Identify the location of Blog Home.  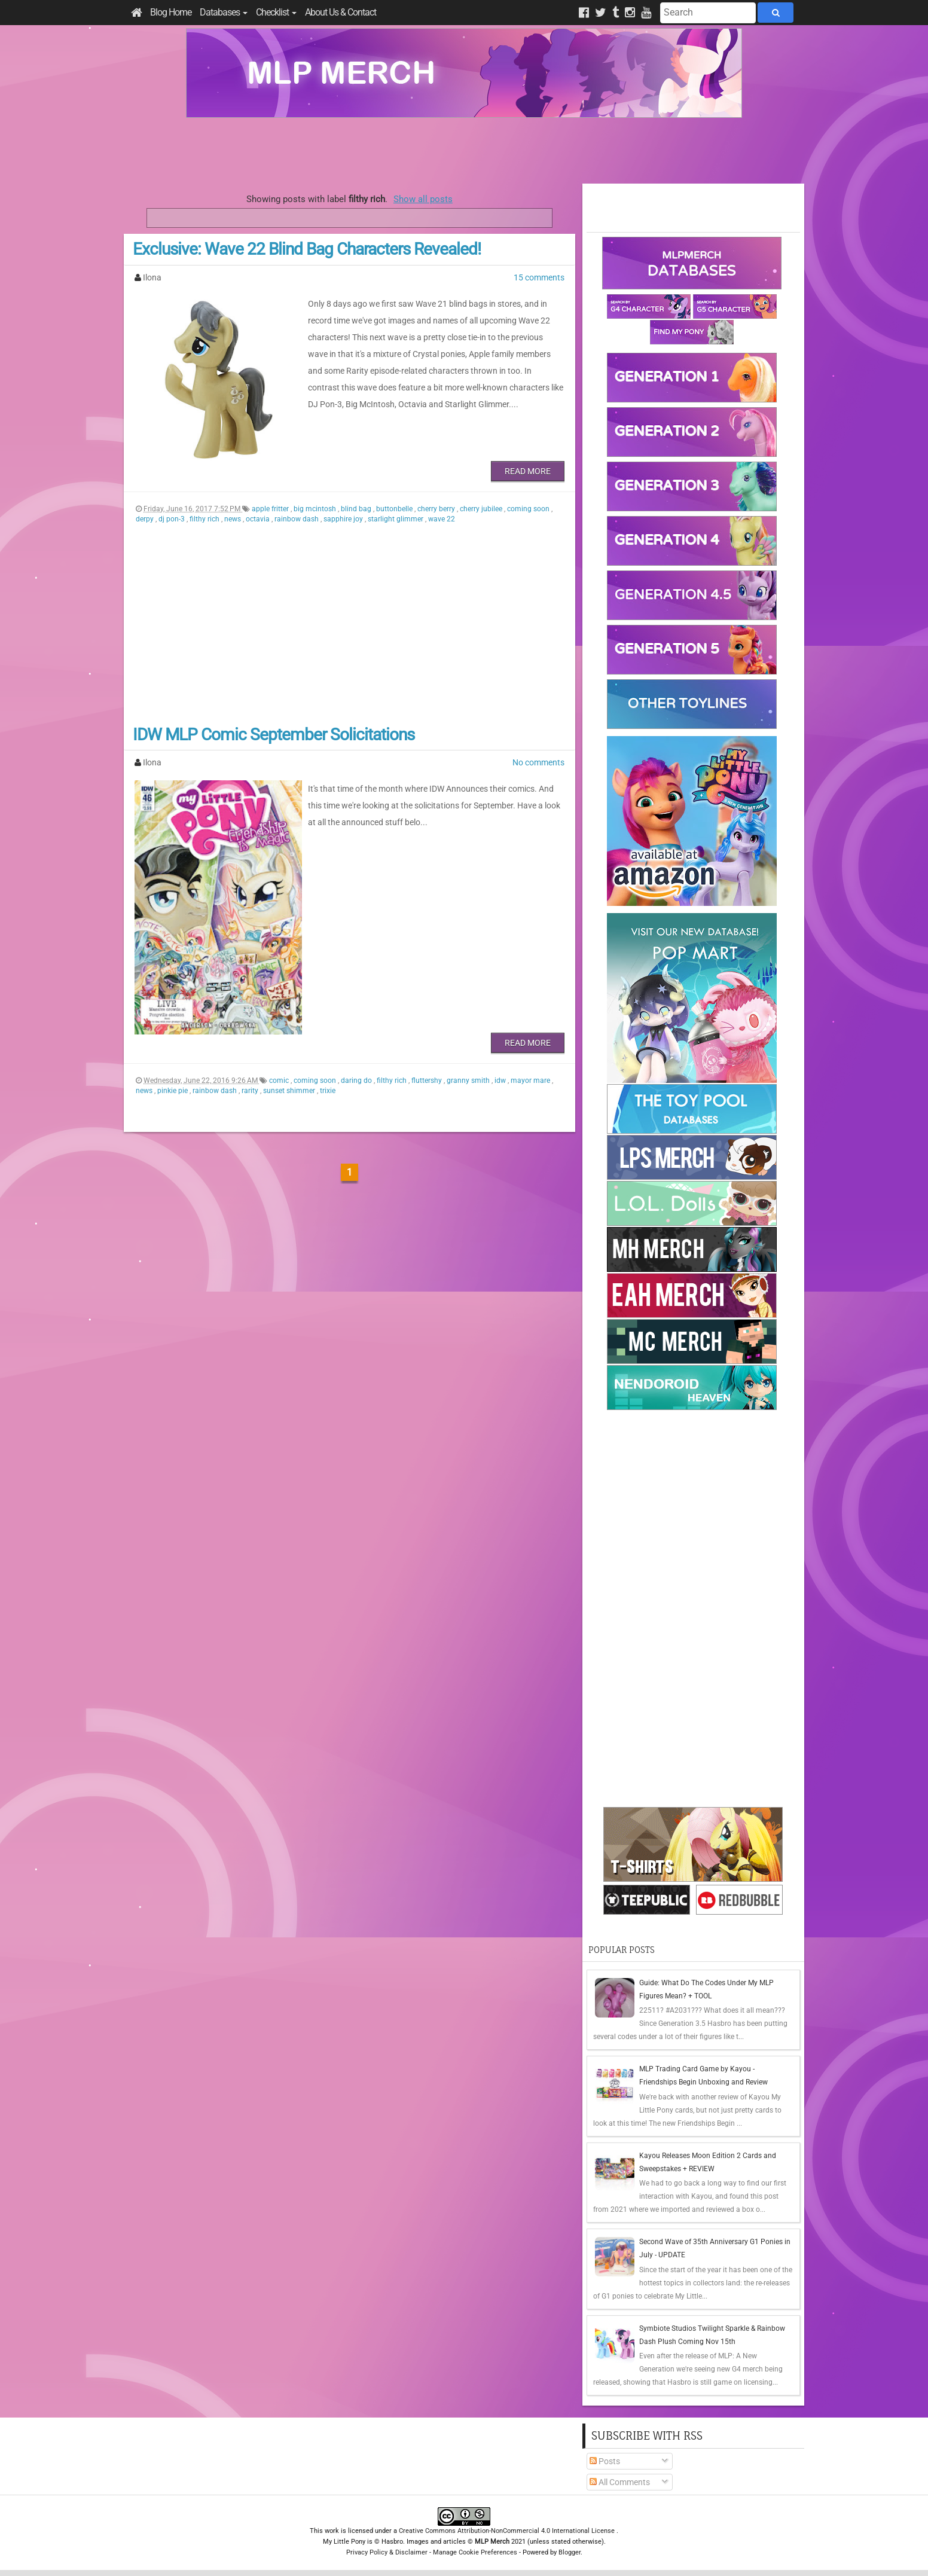
(170, 12).